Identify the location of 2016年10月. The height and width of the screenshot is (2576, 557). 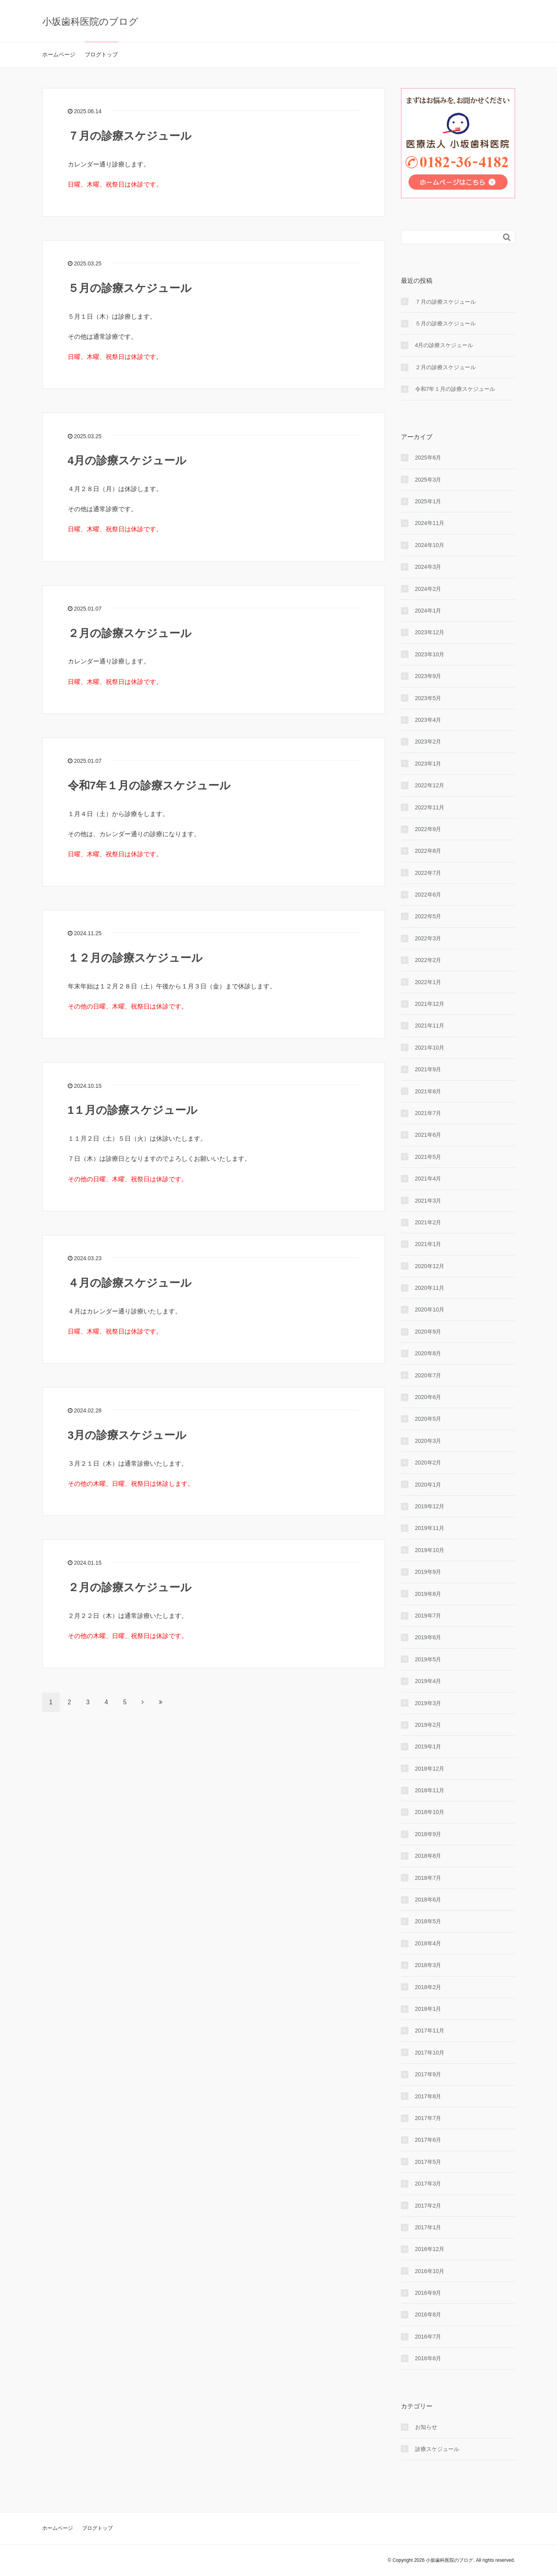
(430, 2271).